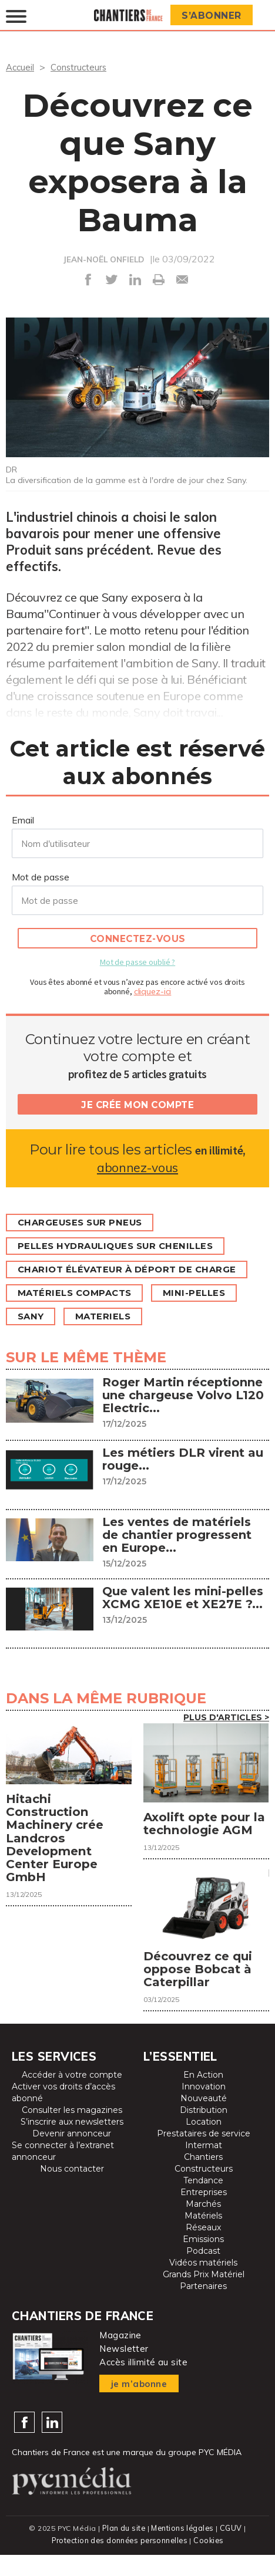  Describe the element at coordinates (40, 876) in the screenshot. I see `Mot de passe` at that location.